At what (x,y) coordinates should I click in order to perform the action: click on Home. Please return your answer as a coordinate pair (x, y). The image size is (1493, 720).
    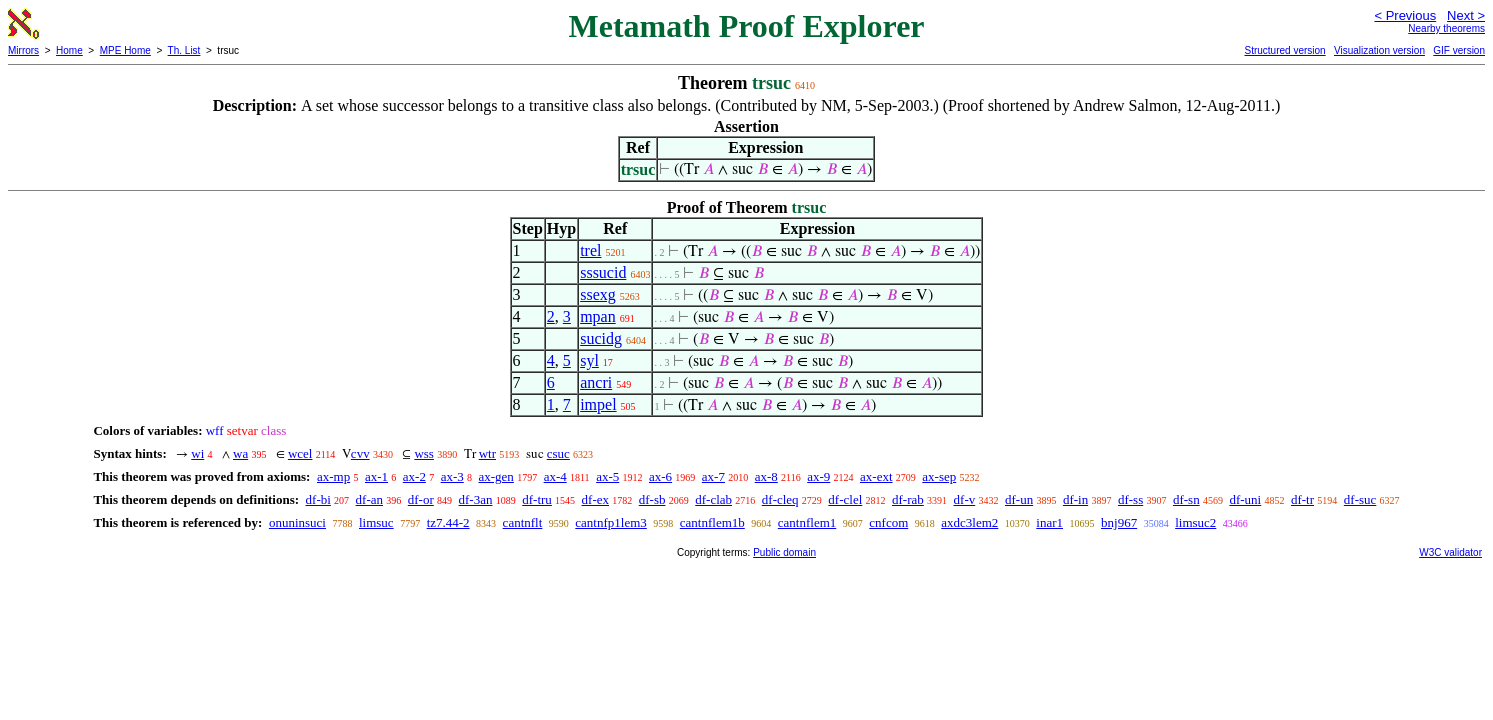
    Looking at the image, I should click on (69, 50).